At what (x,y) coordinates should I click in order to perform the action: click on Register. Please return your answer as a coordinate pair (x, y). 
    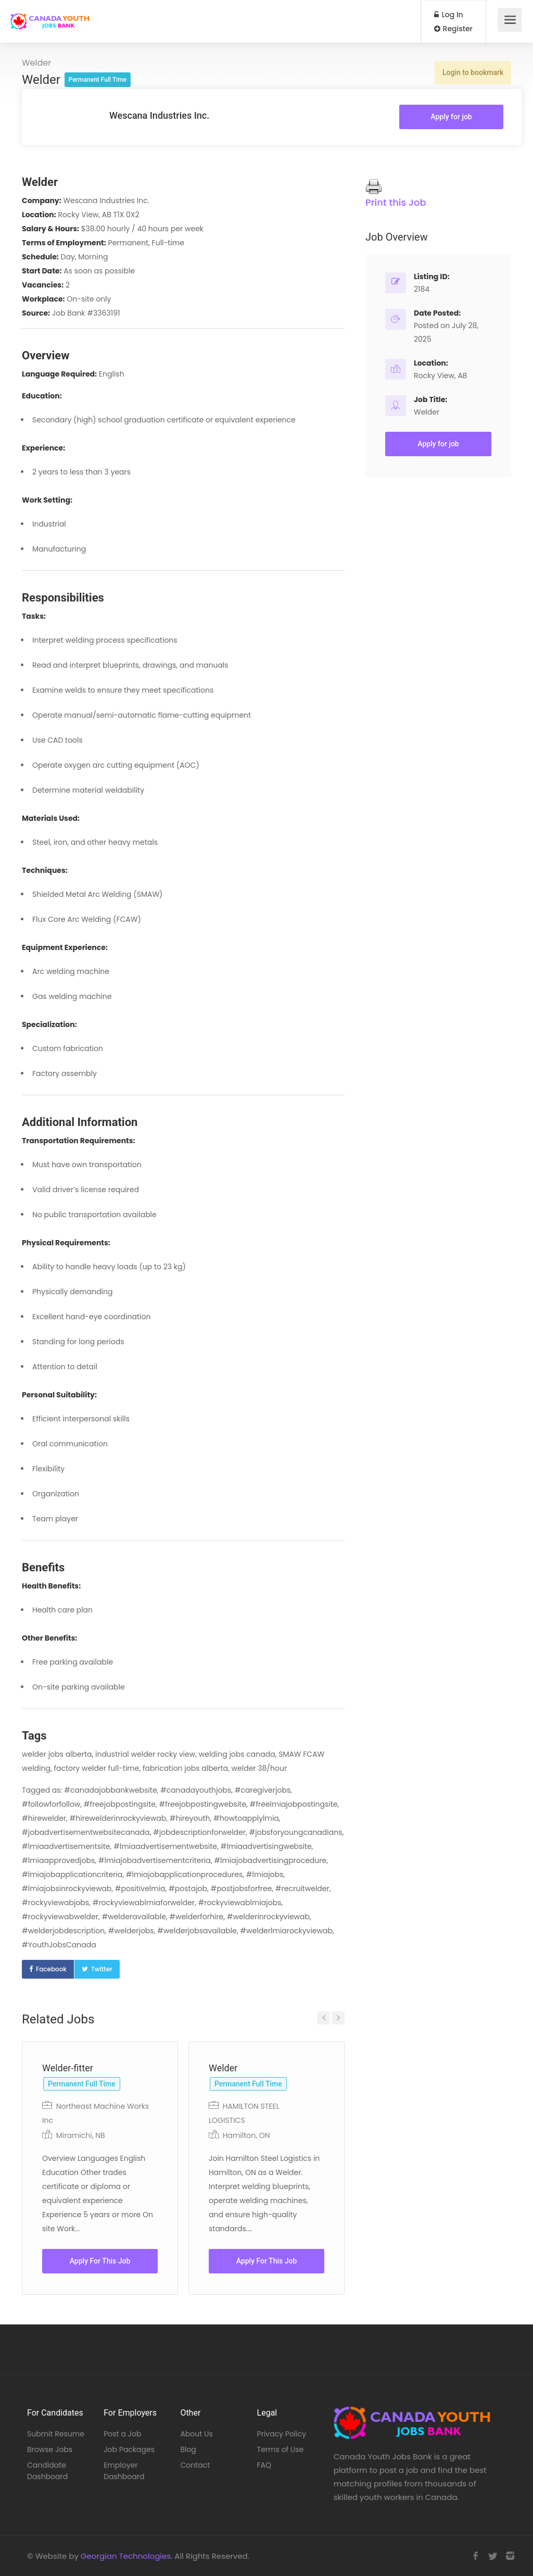
    Looking at the image, I should click on (453, 28).